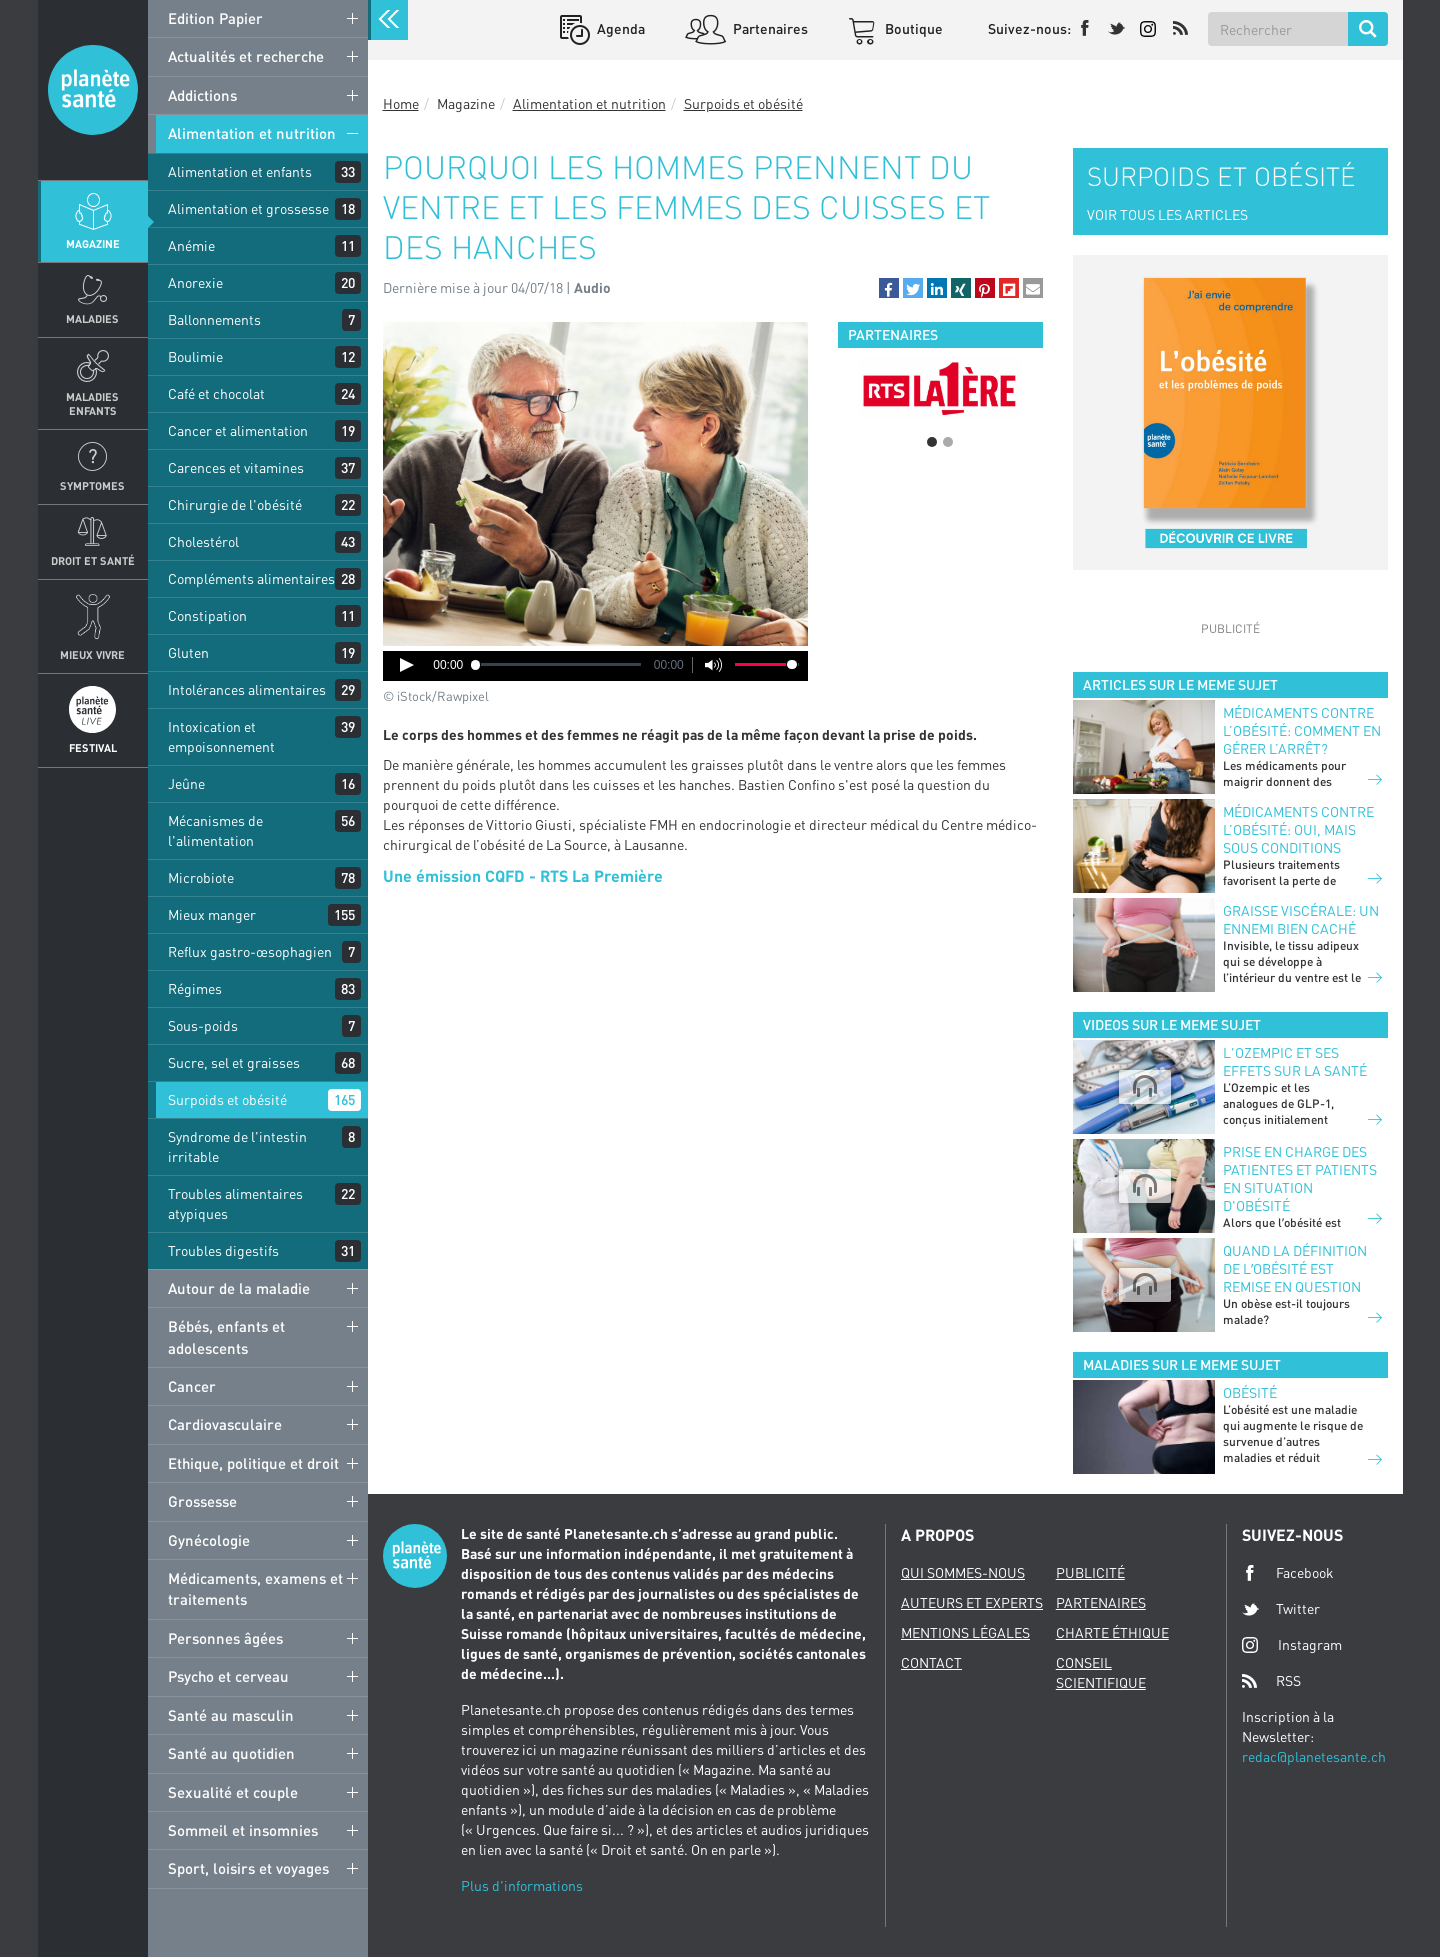 The height and width of the screenshot is (1957, 1440). What do you see at coordinates (236, 467) in the screenshot?
I see `Carences et vitamines` at bounding box center [236, 467].